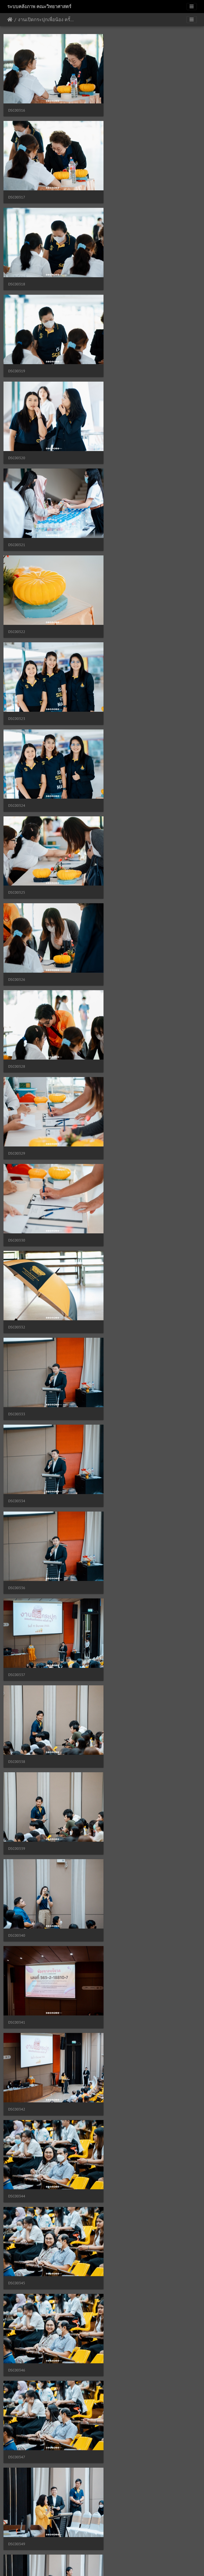  Describe the element at coordinates (16, 1440) in the screenshot. I see `DSC00353` at that location.